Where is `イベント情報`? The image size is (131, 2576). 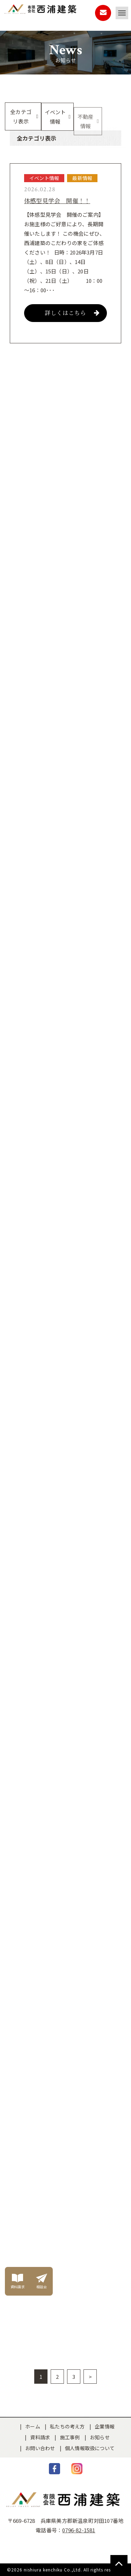 イベント情報 is located at coordinates (55, 117).